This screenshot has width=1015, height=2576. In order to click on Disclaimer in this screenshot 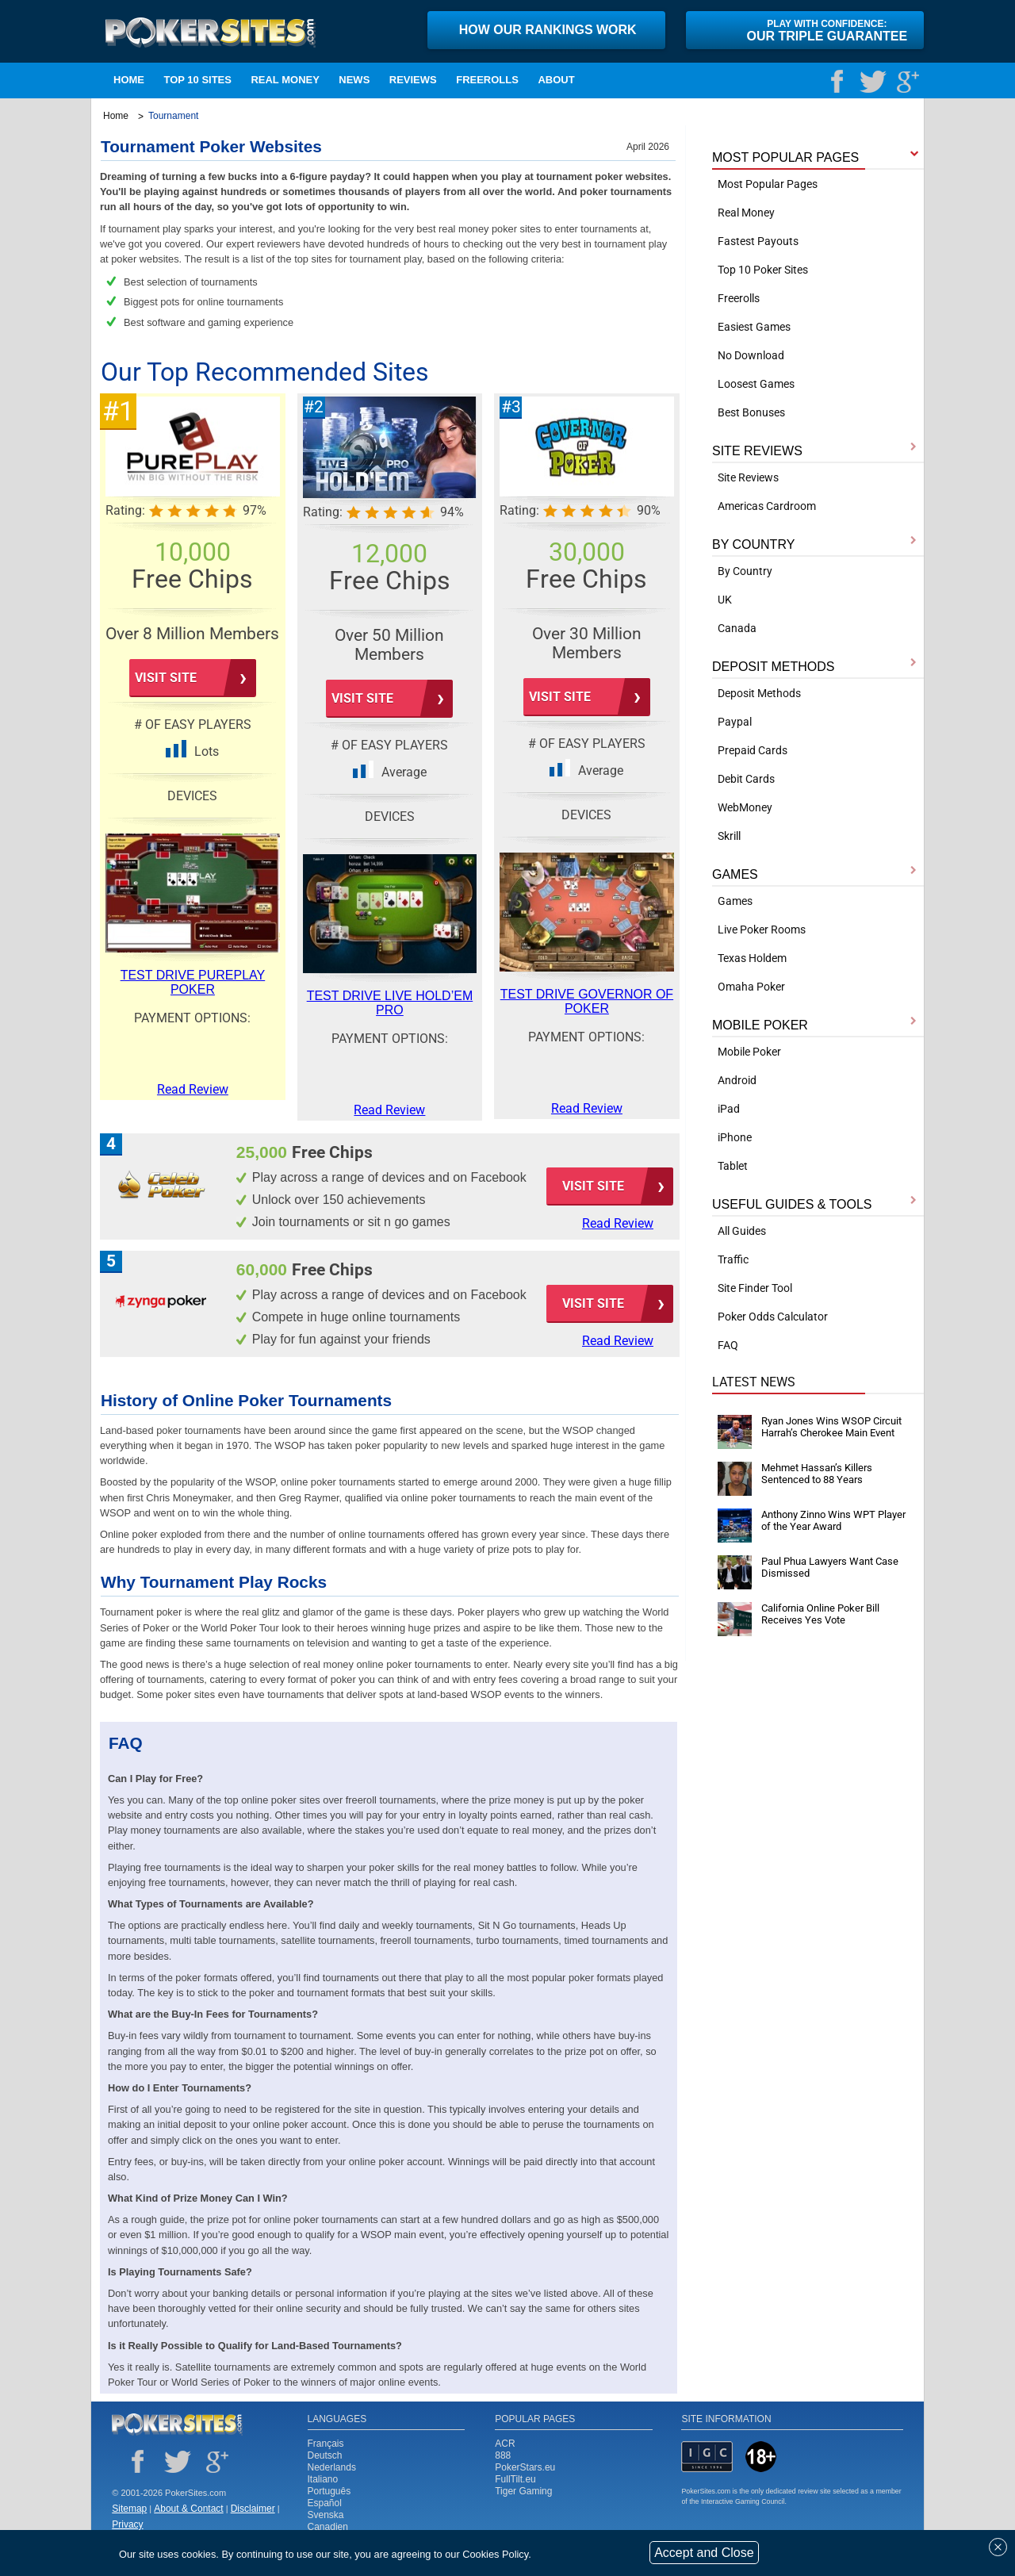, I will do `click(253, 2508)`.